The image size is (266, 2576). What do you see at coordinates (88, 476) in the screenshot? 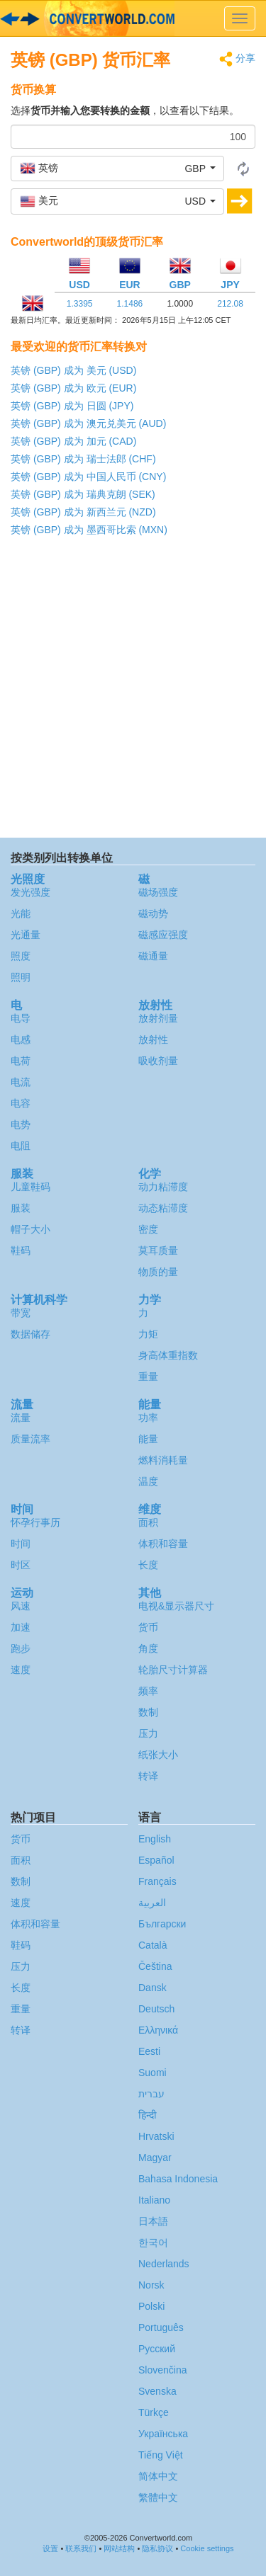
I see `英镑 (GBP) 成为 中国人民币 (CNY)` at bounding box center [88, 476].